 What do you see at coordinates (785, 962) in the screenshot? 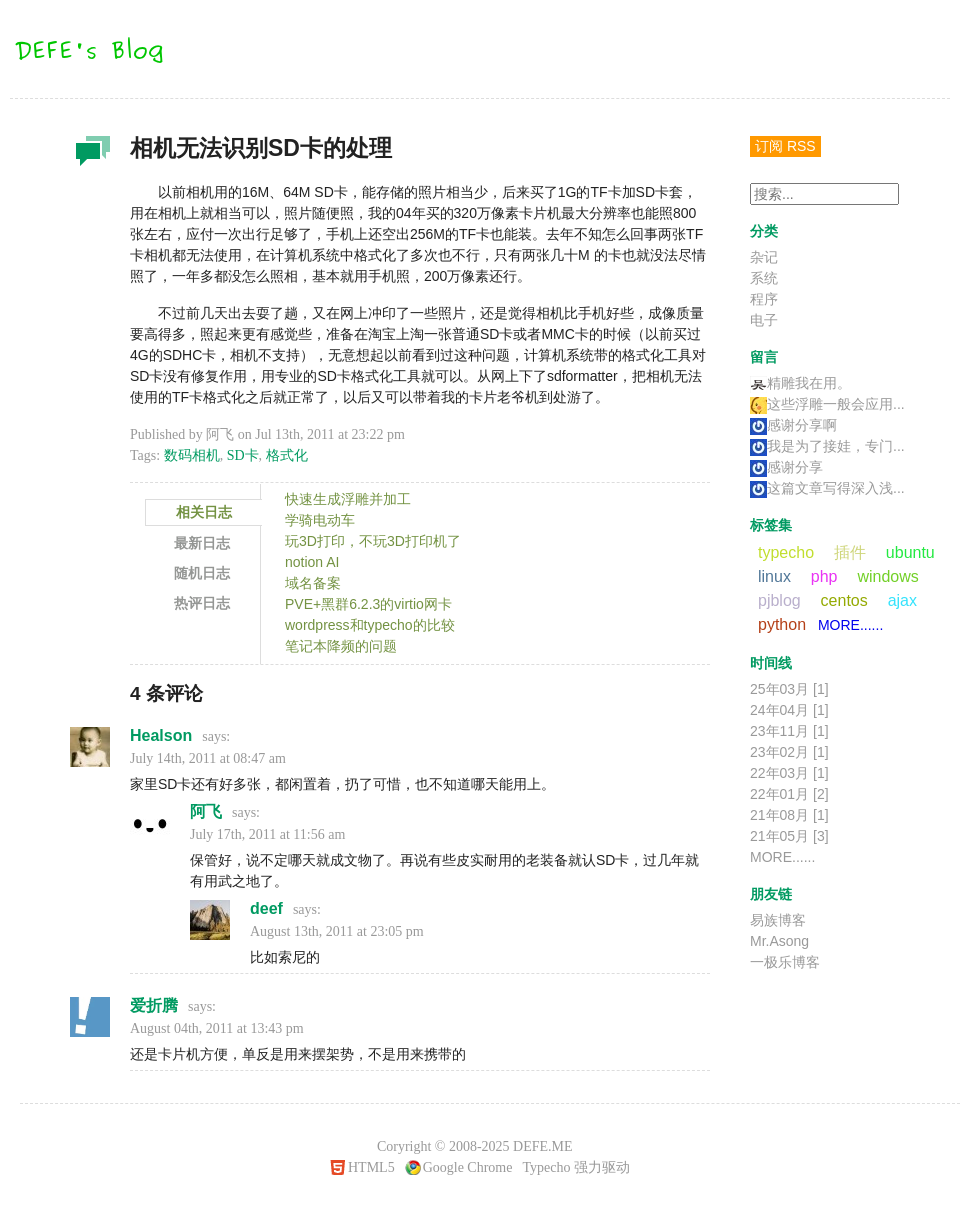
I see `一极乐博客` at bounding box center [785, 962].